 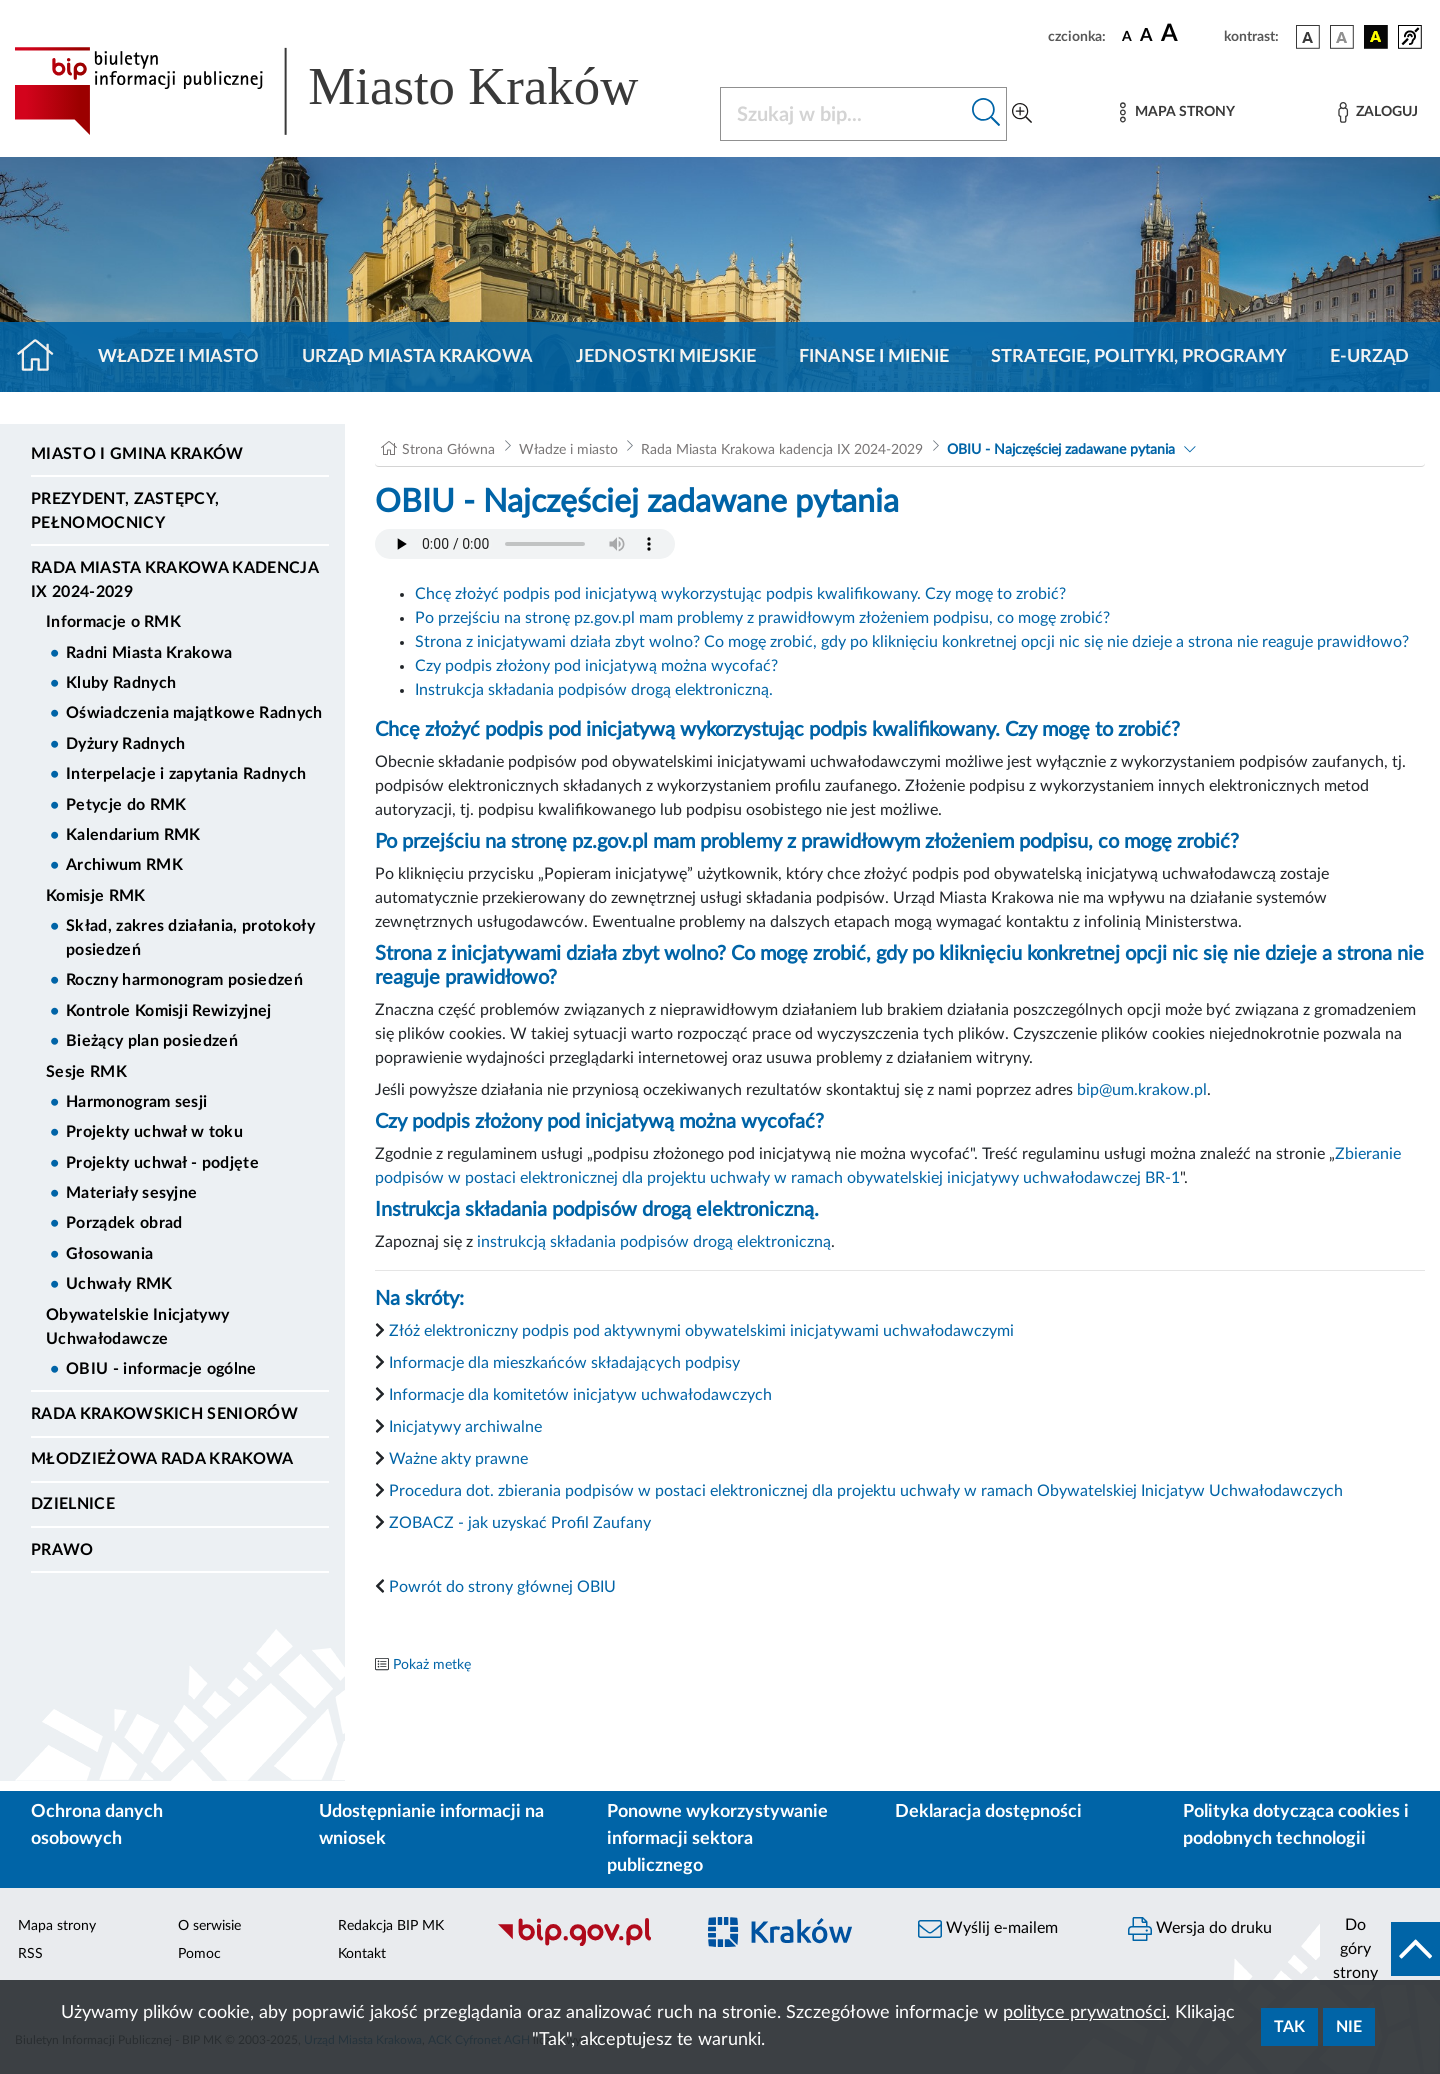 What do you see at coordinates (178, 357) in the screenshot?
I see `Władze i miasto` at bounding box center [178, 357].